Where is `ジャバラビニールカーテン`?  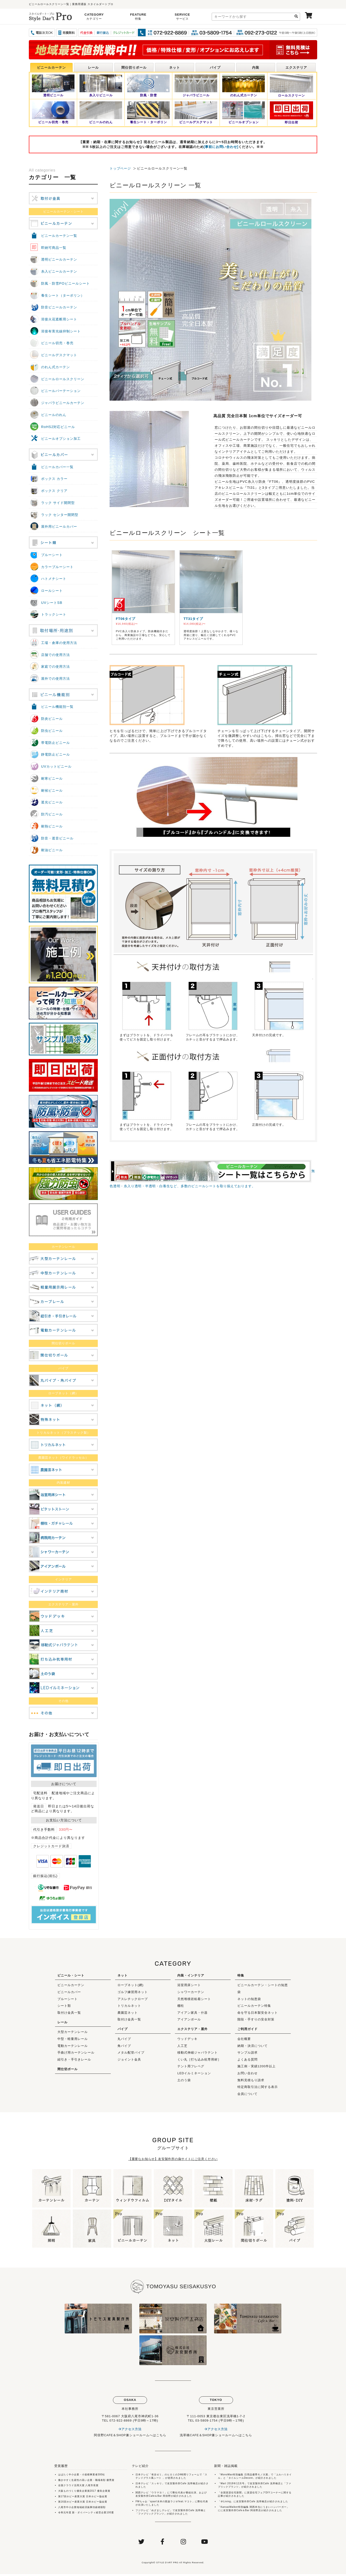 ジャバラビニールカーテン is located at coordinates (56, 403).